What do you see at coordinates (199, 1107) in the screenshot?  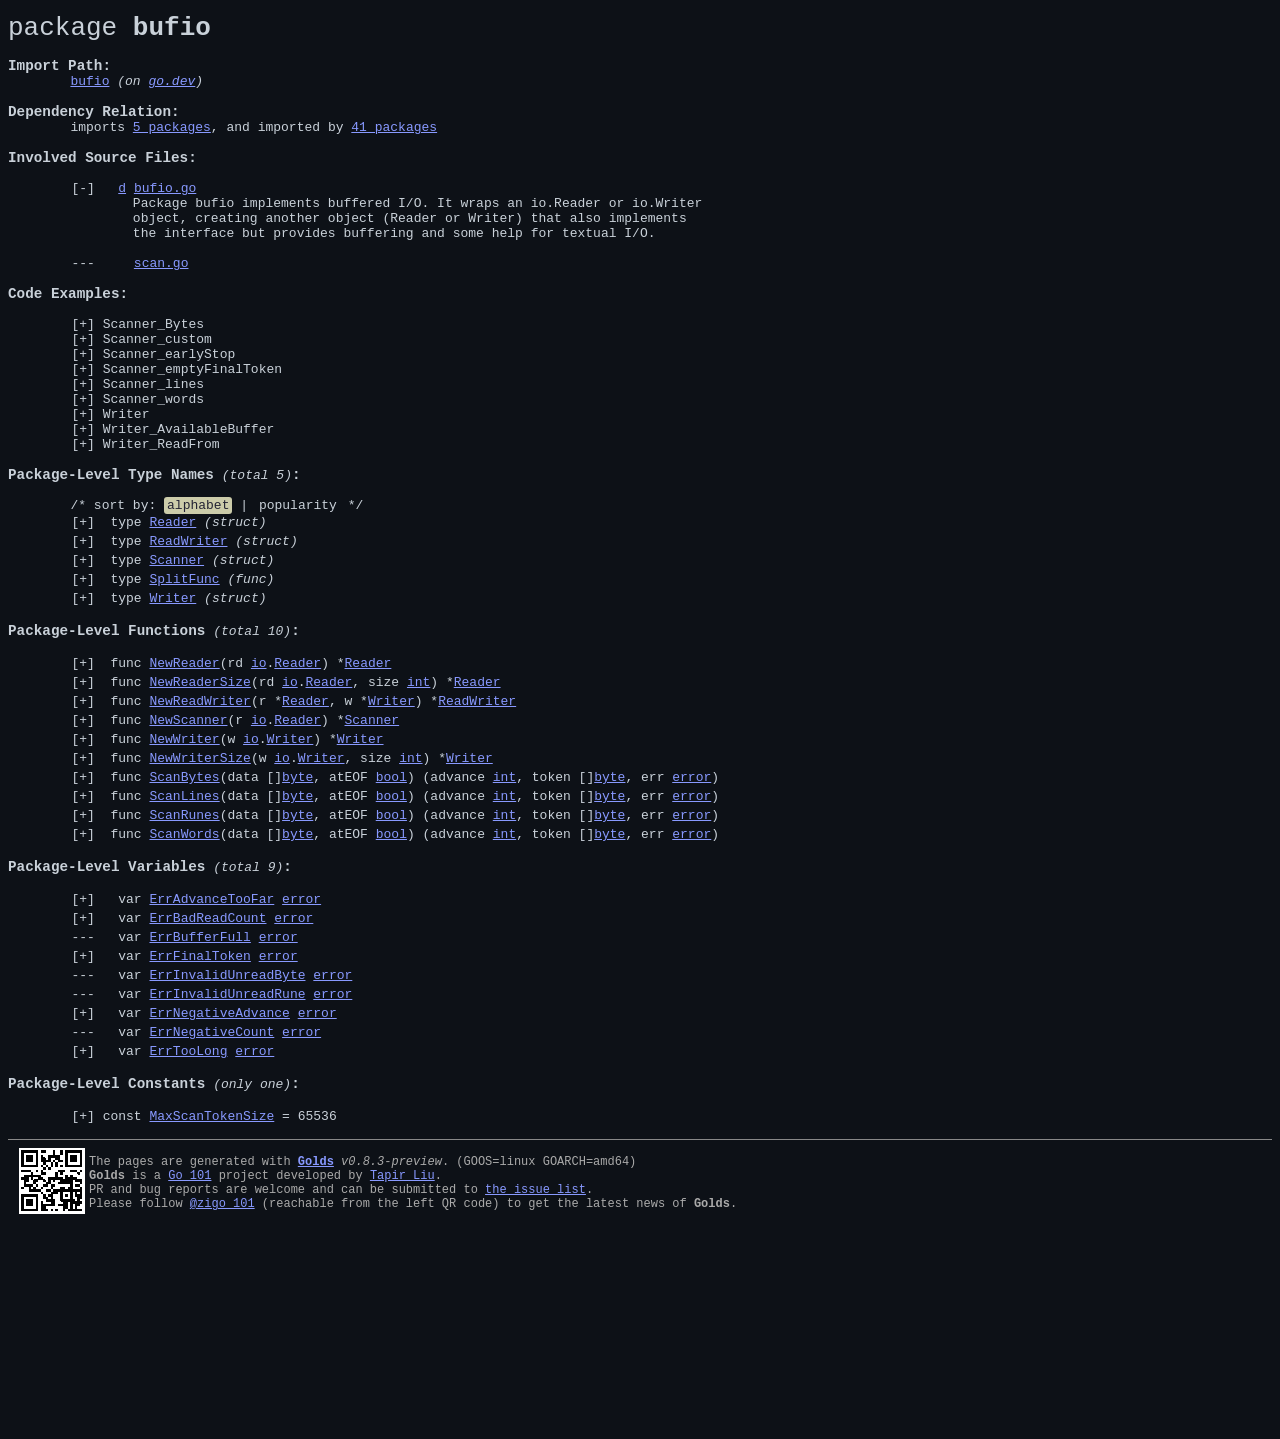 I see `ErrBufferFull` at bounding box center [199, 1107].